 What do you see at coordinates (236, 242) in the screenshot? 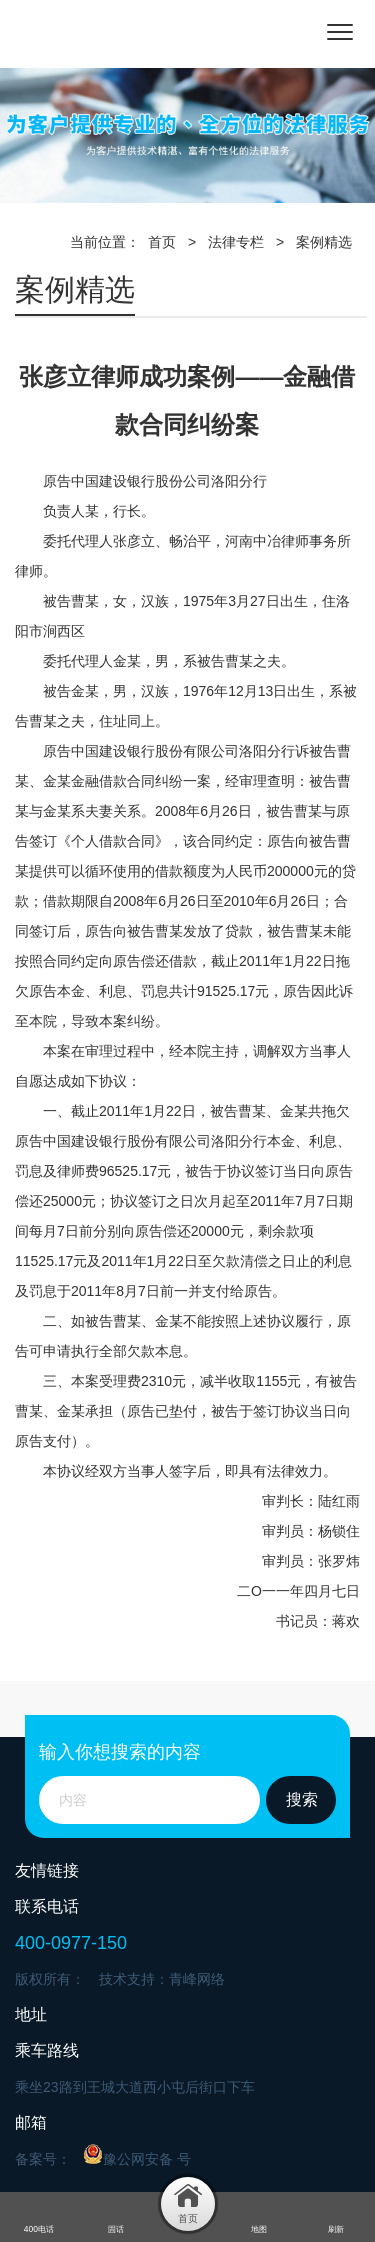
I see `法律专栏` at bounding box center [236, 242].